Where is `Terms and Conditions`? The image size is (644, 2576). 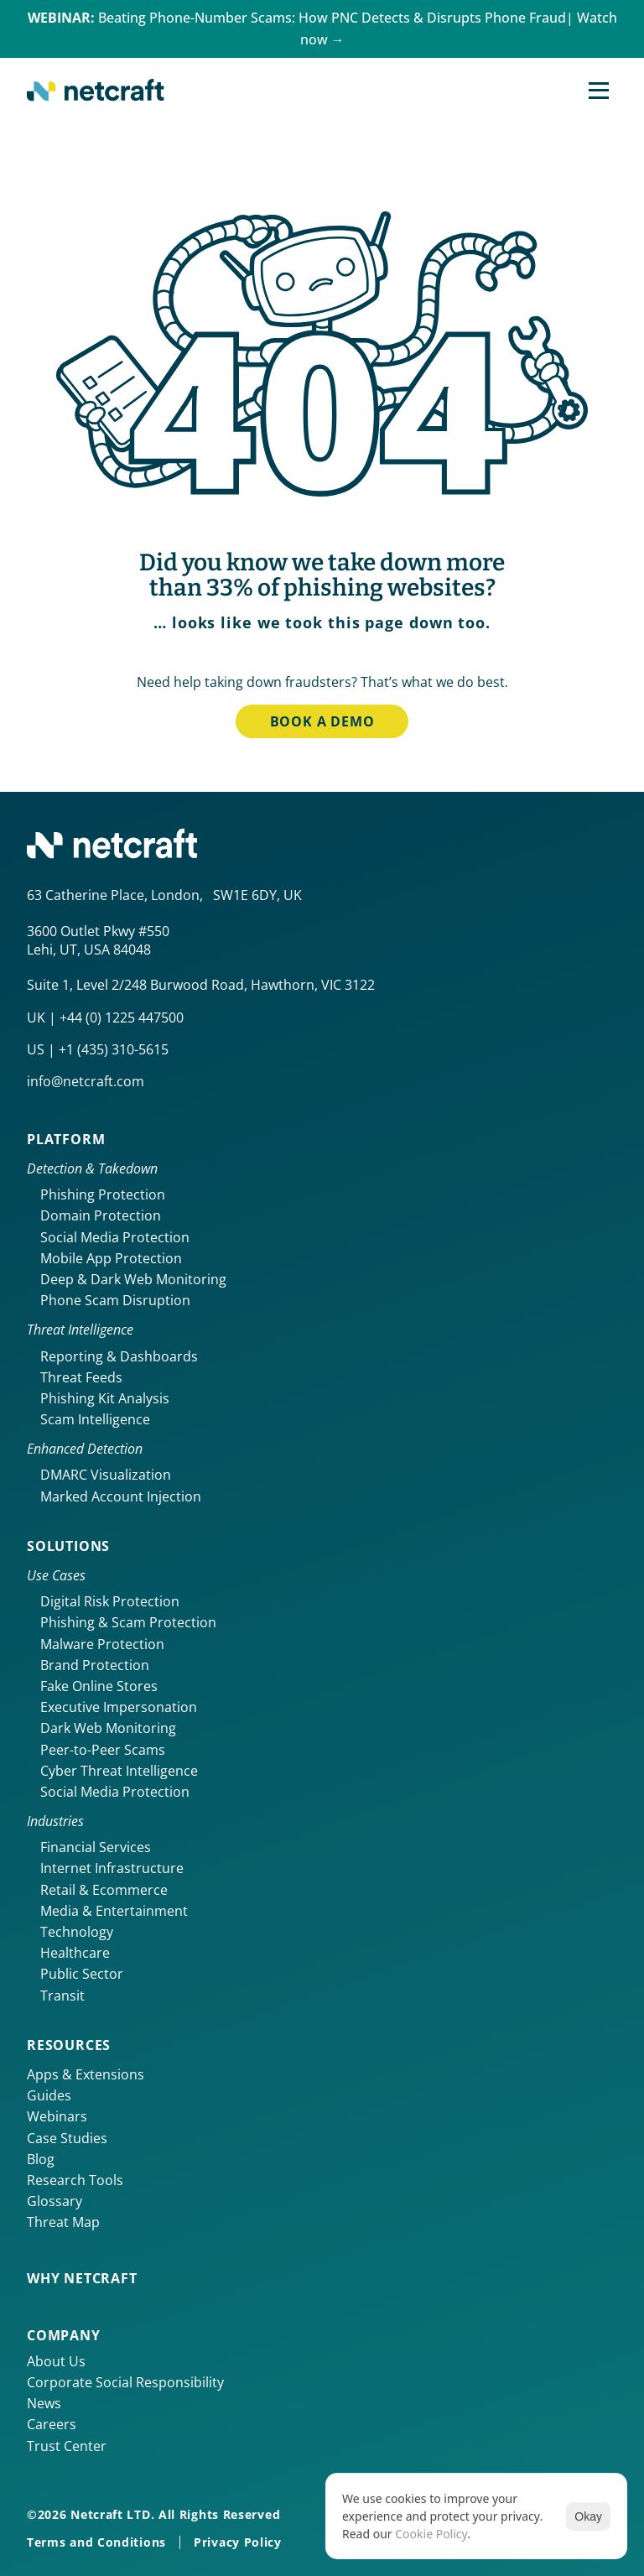
Terms and Conditions is located at coordinates (96, 2542).